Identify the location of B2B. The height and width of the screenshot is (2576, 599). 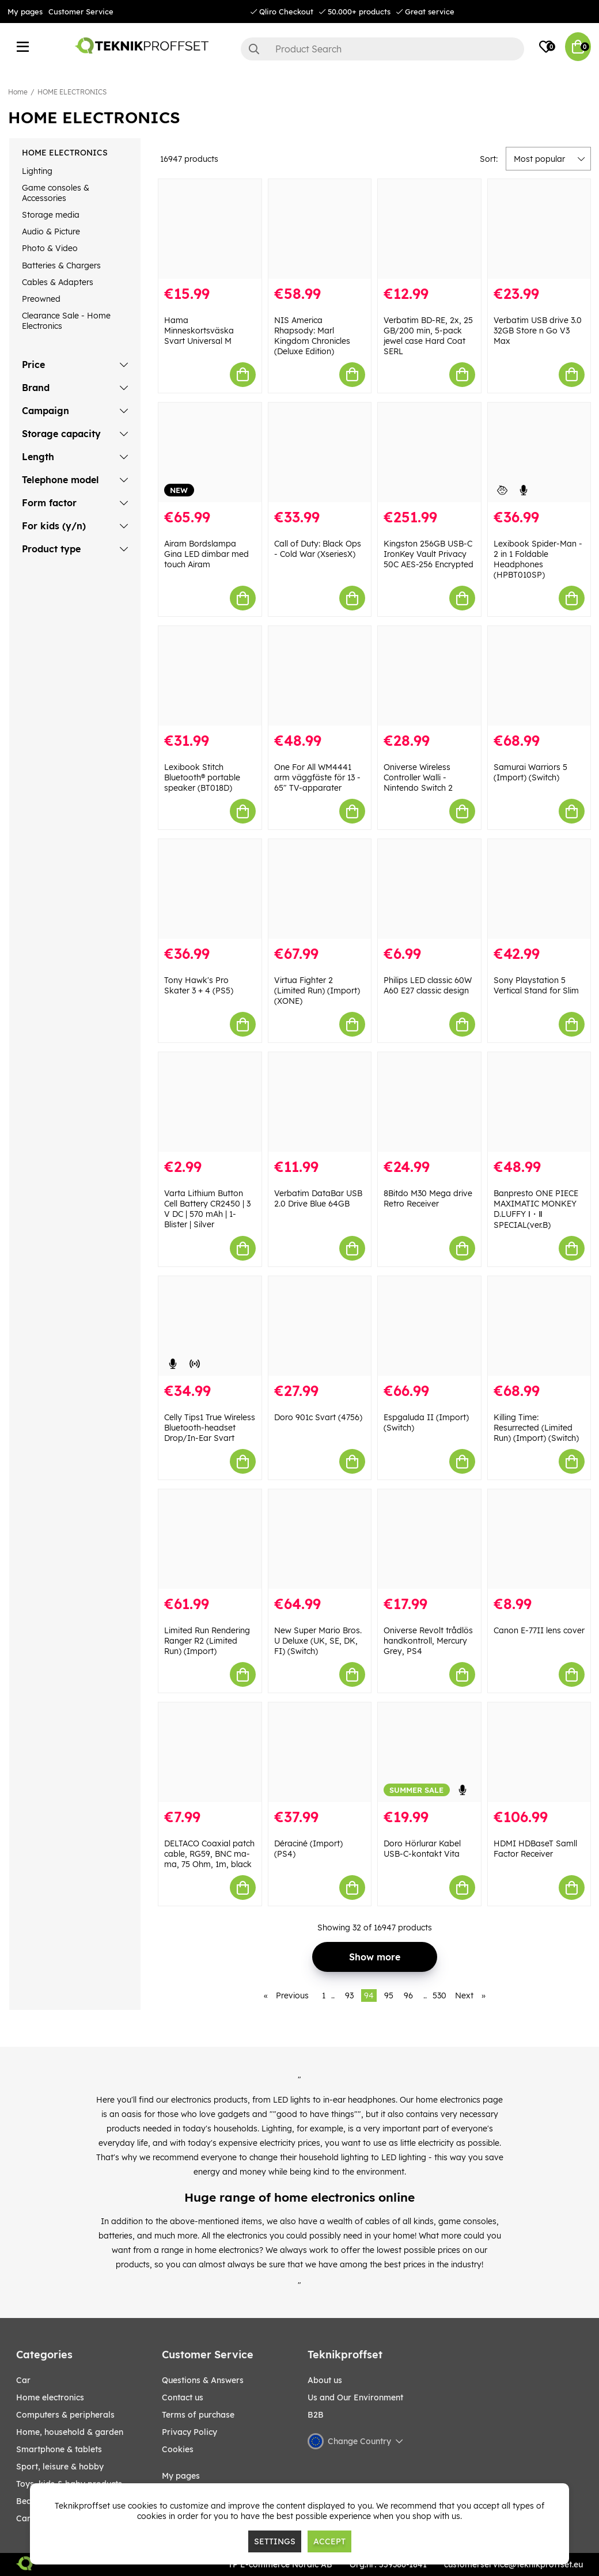
(316, 2415).